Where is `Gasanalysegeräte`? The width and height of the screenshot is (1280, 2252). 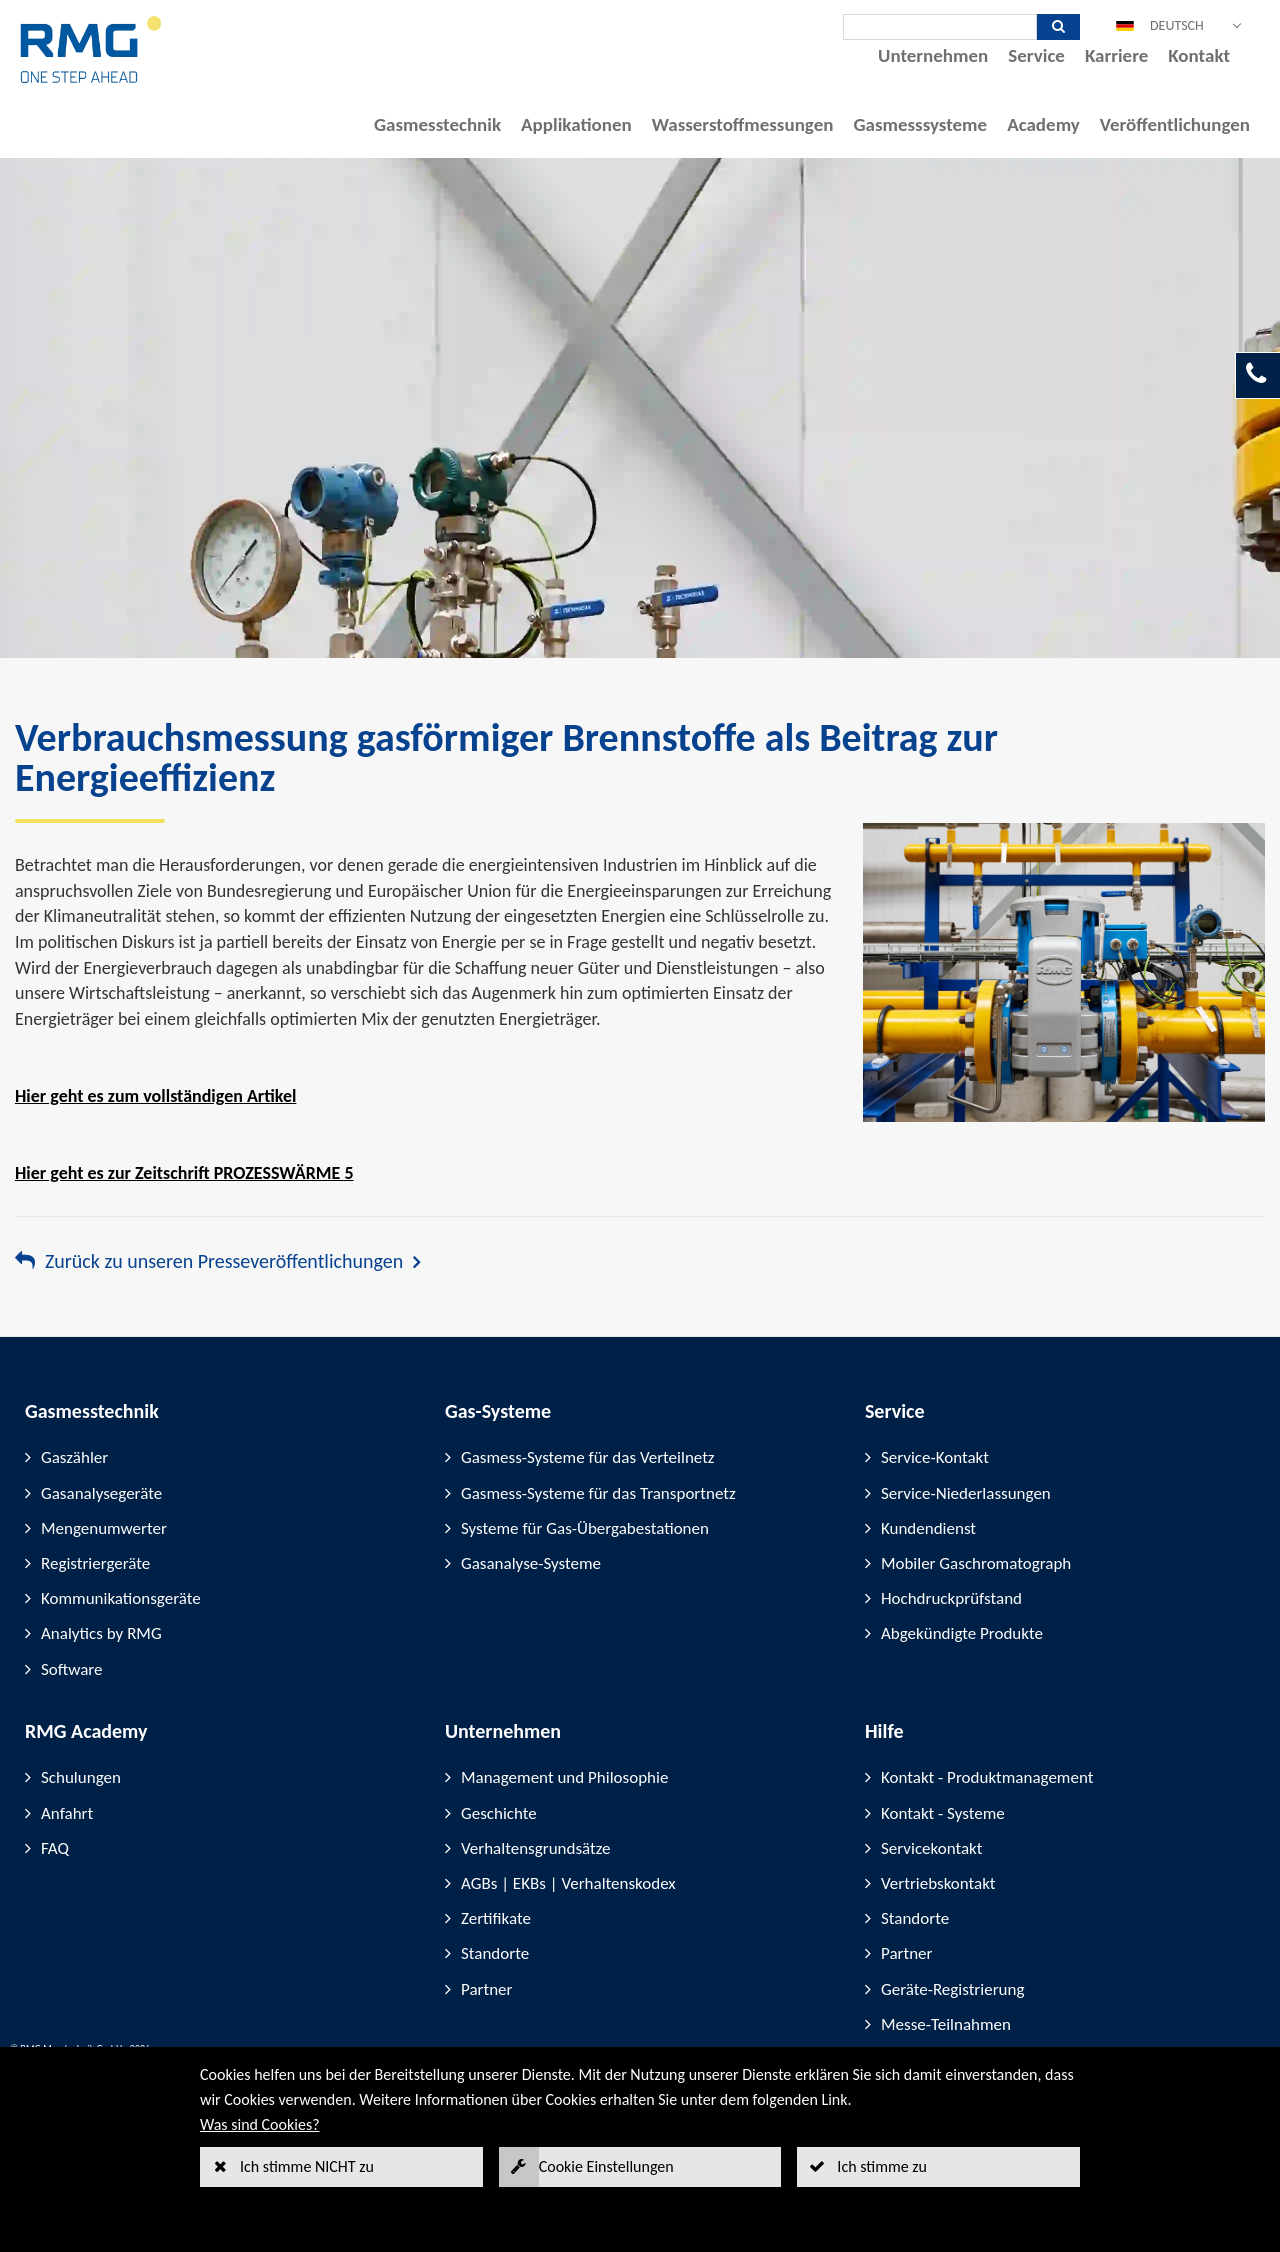
Gasanalysegeräte is located at coordinates (101, 1493).